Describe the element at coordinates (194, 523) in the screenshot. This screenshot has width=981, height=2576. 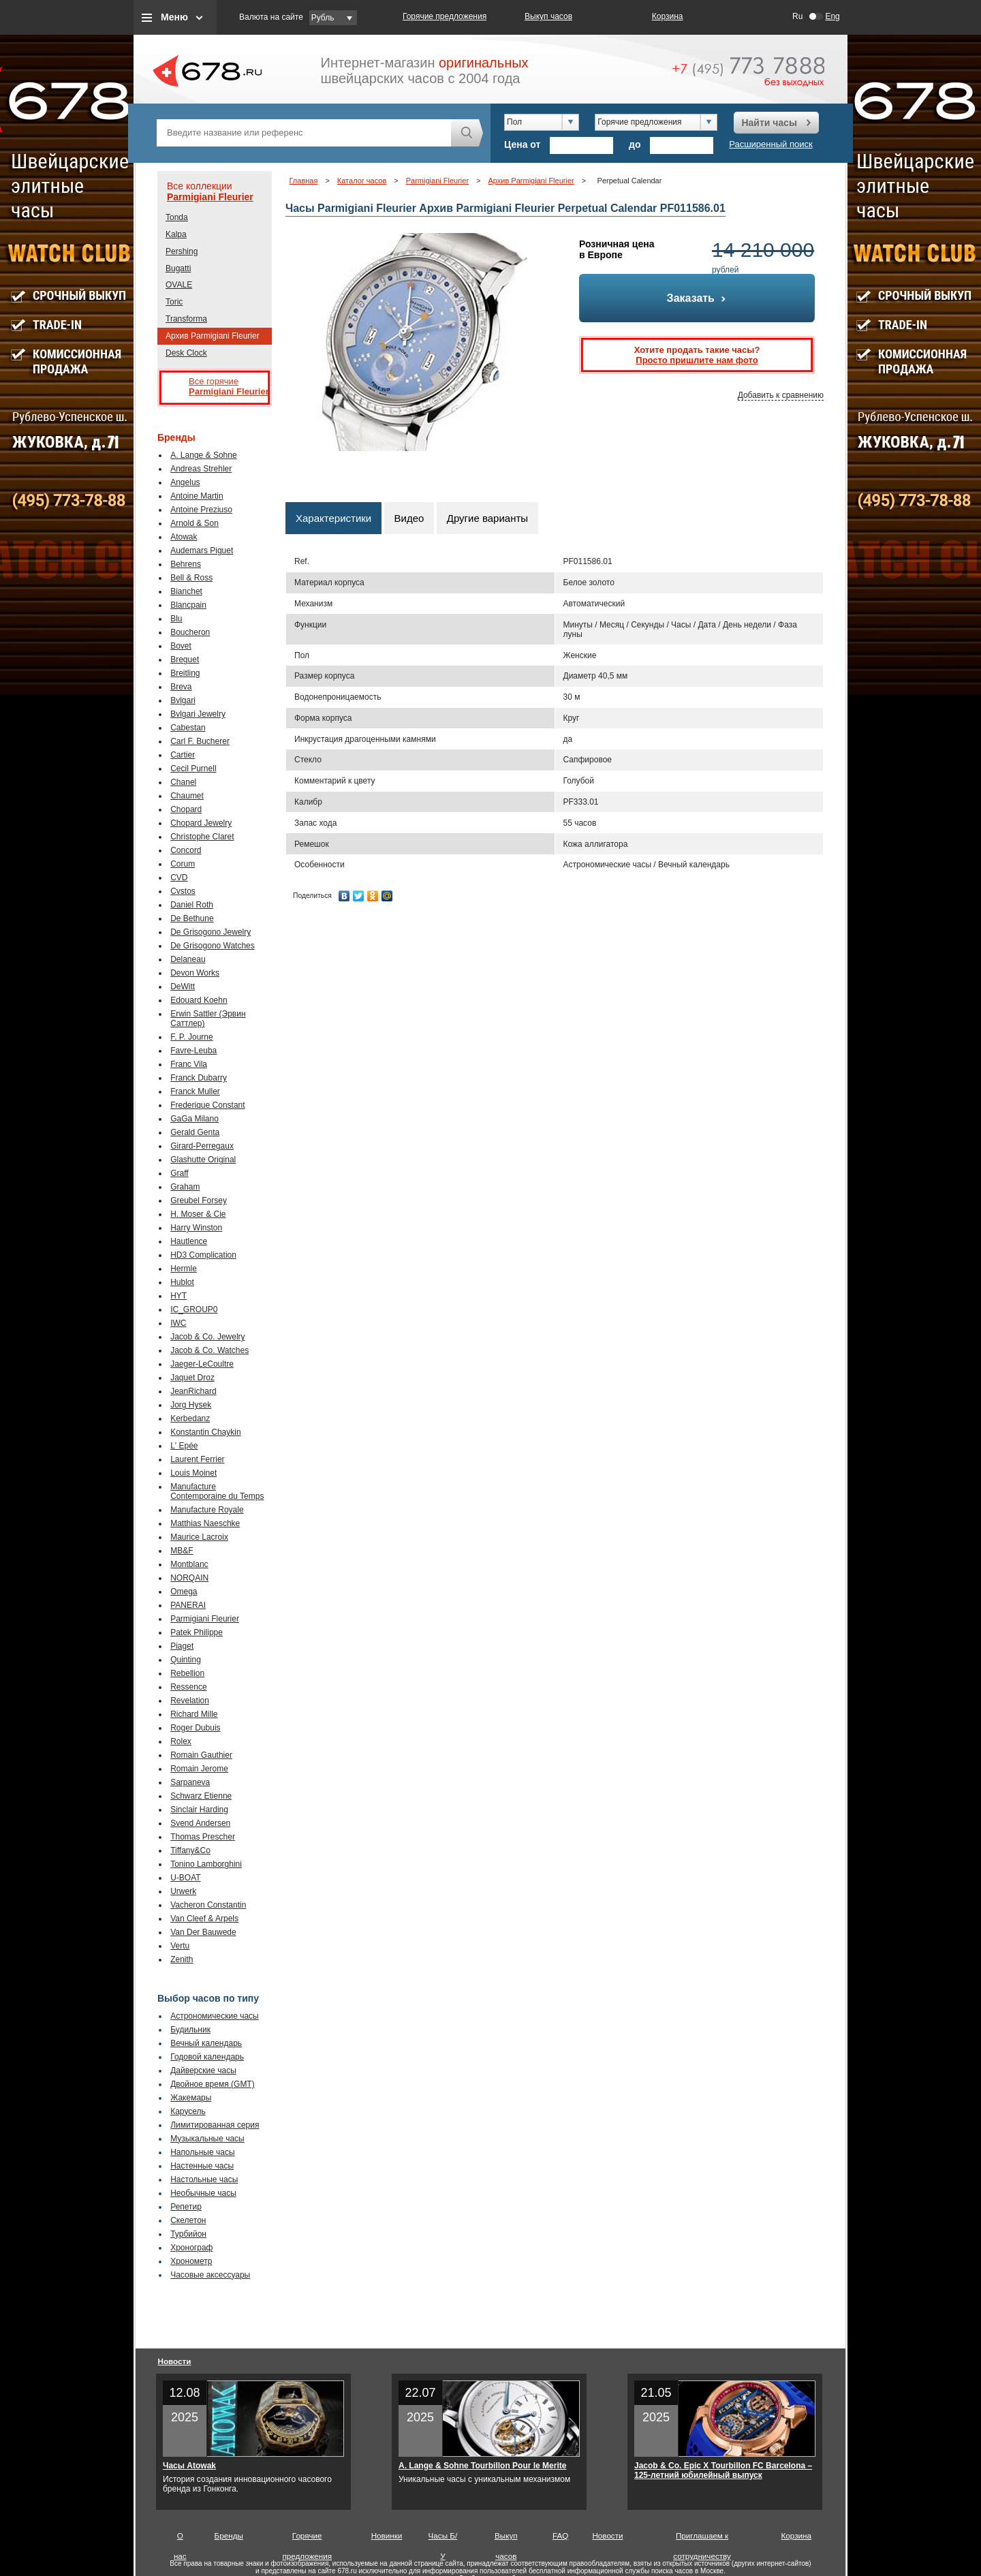
I see `Arnold & Son` at that location.